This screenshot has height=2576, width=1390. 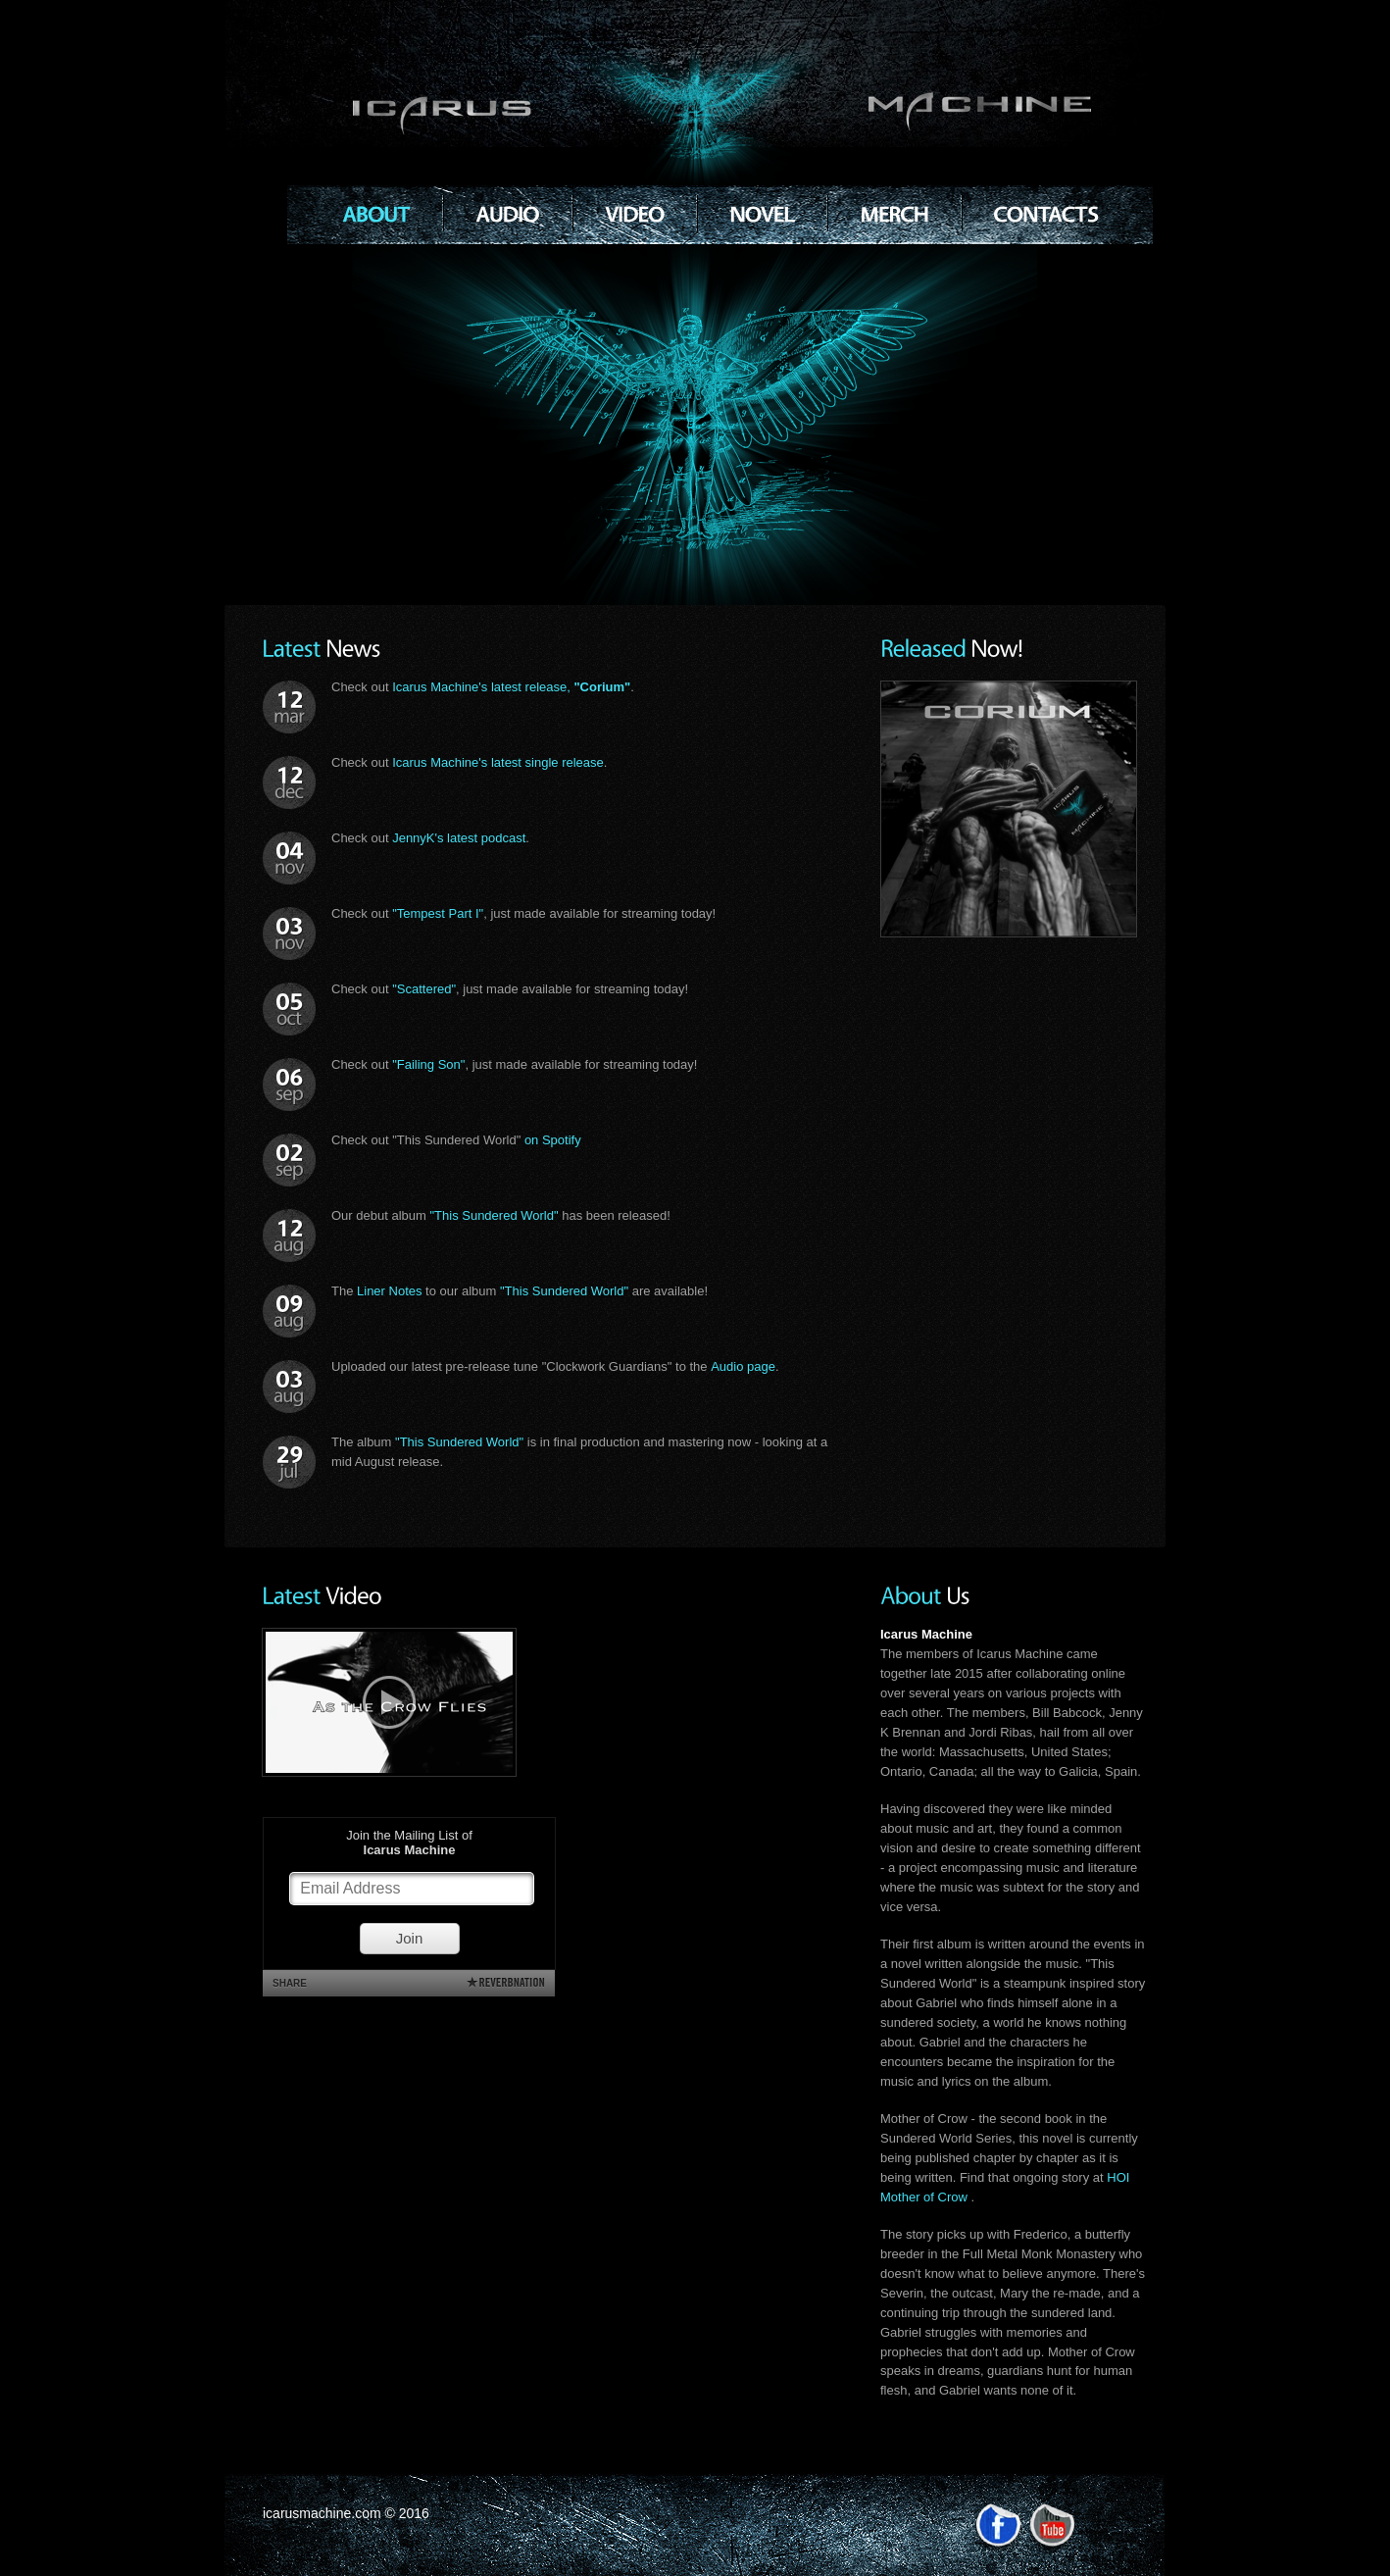 What do you see at coordinates (498, 762) in the screenshot?
I see `Icarus Machine's latest single release` at bounding box center [498, 762].